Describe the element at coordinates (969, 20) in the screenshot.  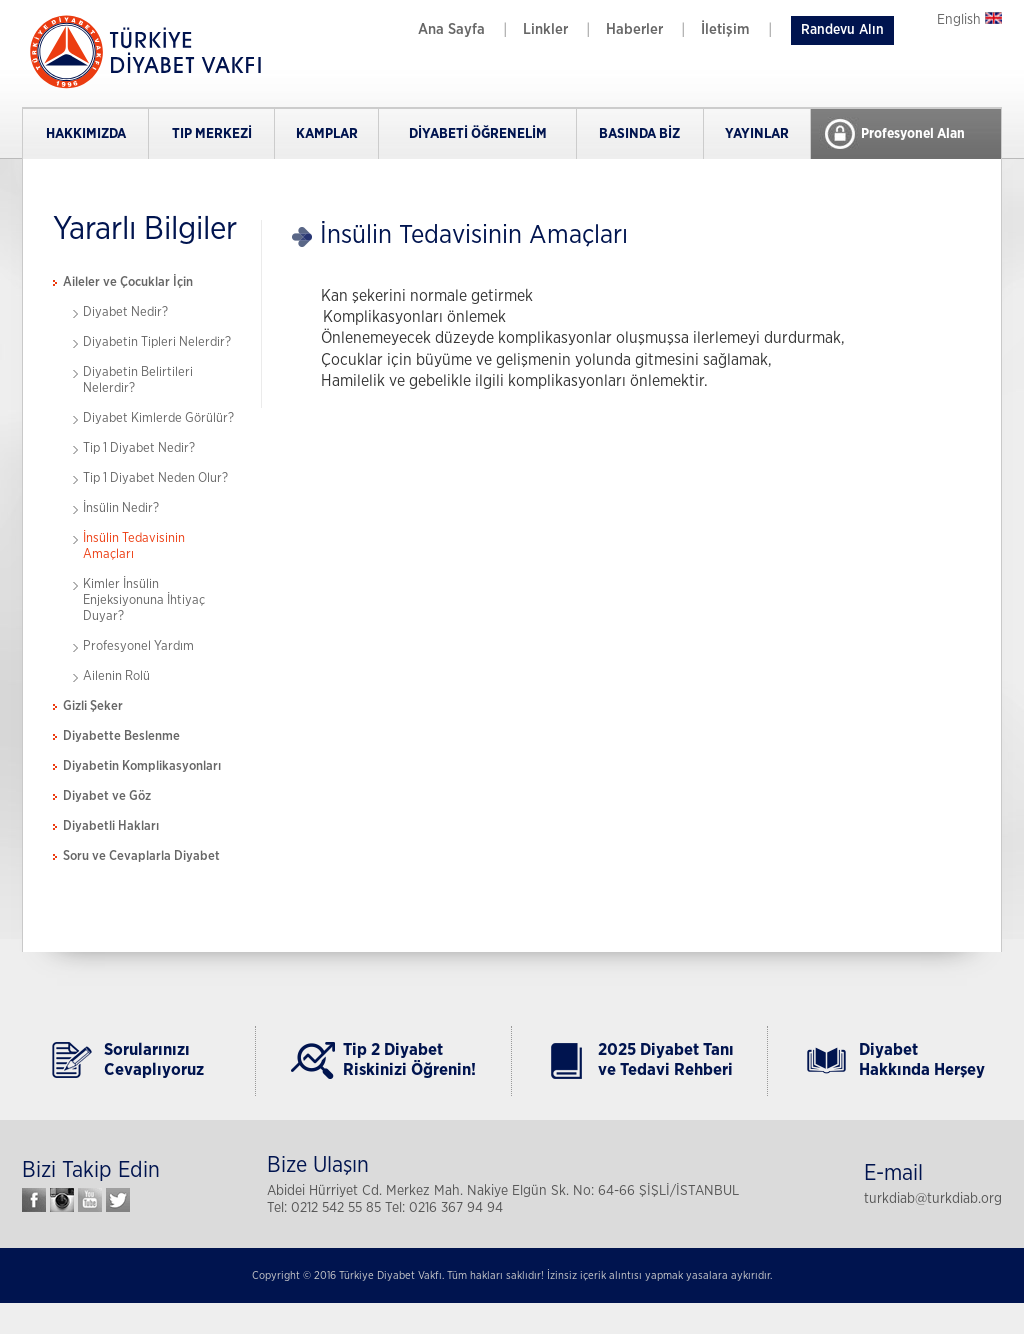
I see `English` at that location.